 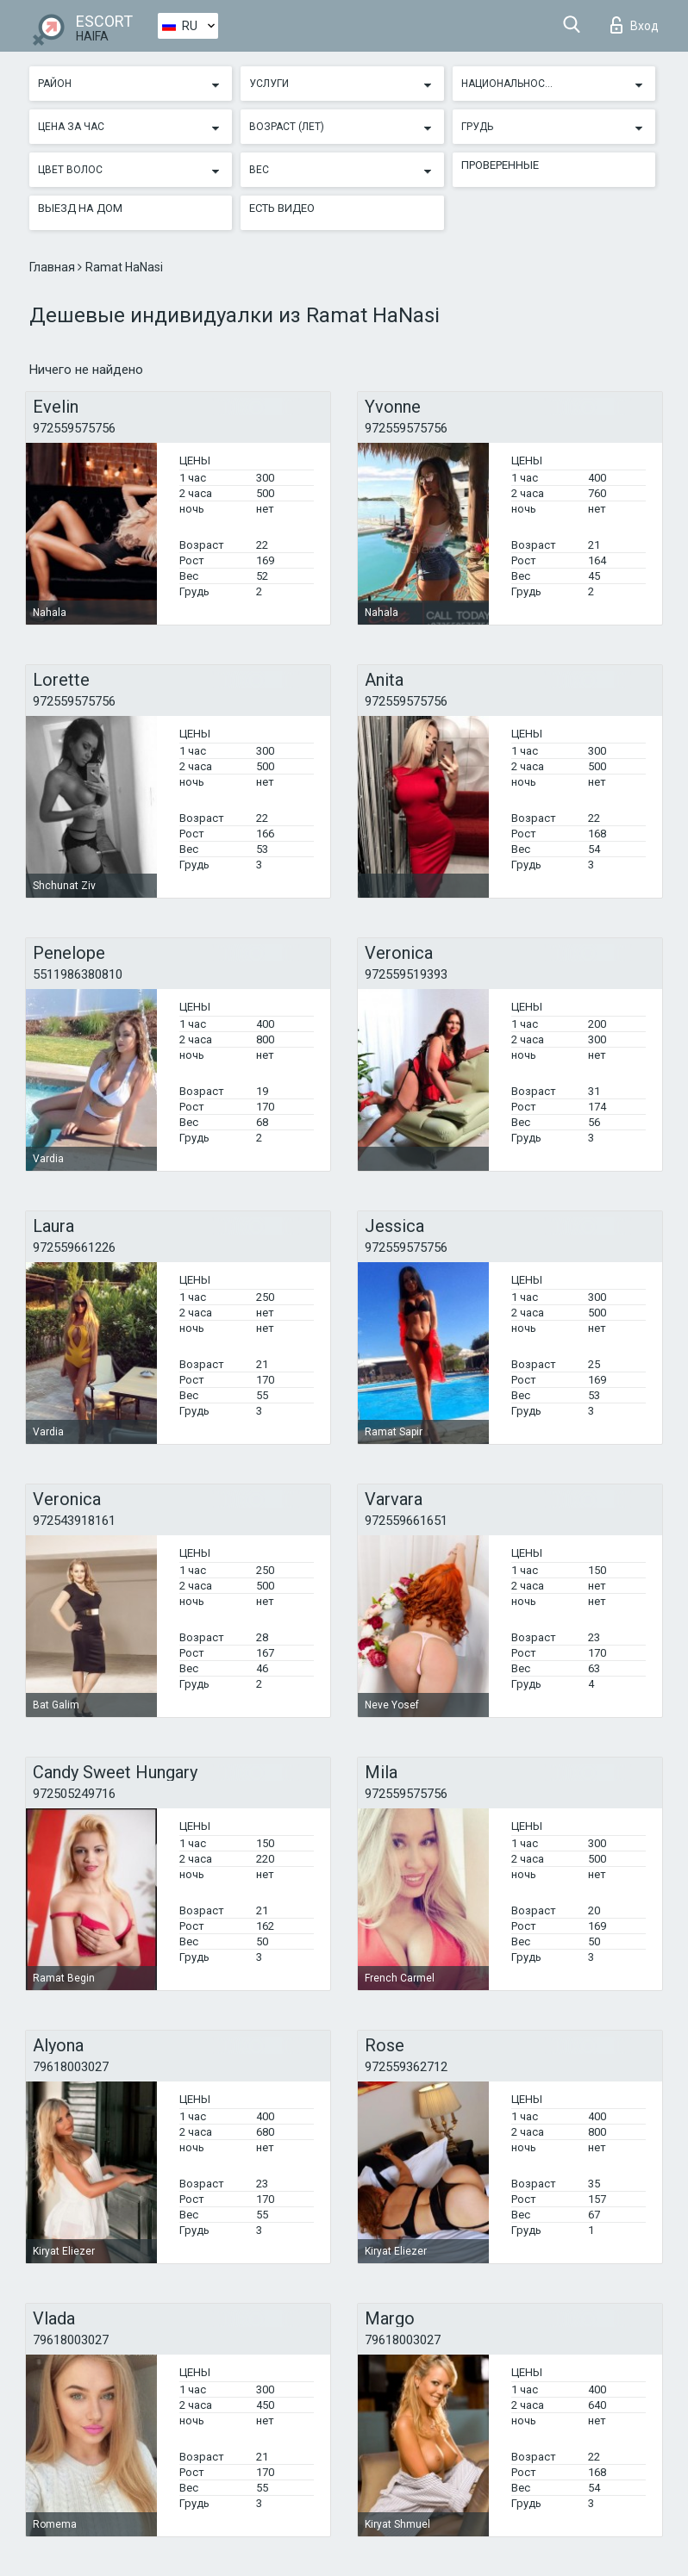 What do you see at coordinates (80, 208) in the screenshot?
I see `Выезд на дом` at bounding box center [80, 208].